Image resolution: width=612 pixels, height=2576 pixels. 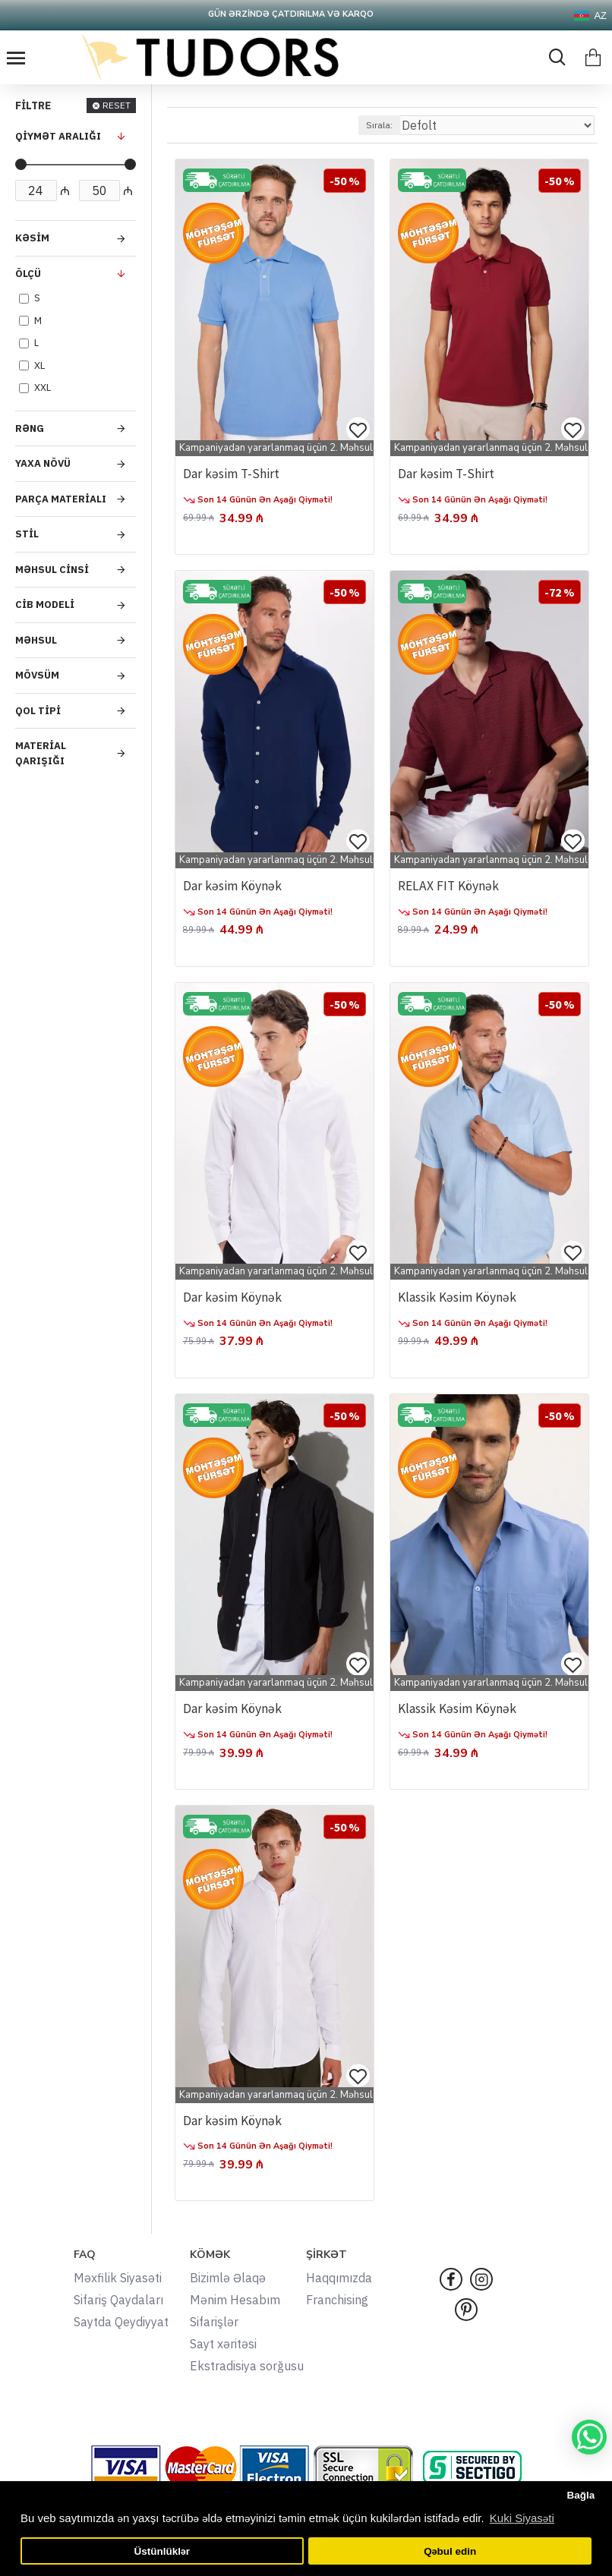 I want to click on Kəsim, so click(x=32, y=237).